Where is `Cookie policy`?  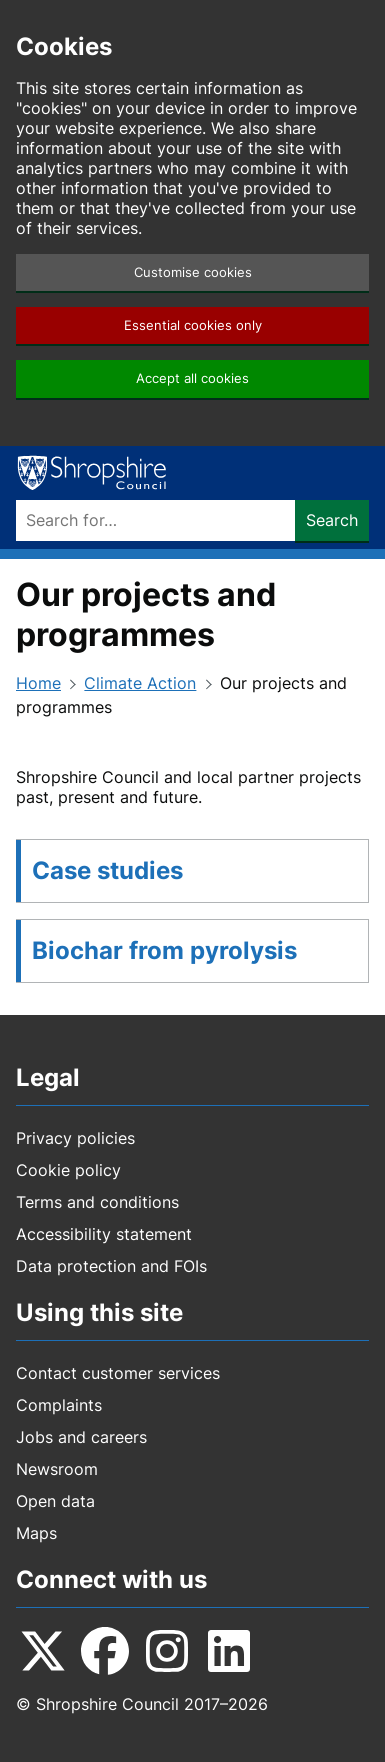 Cookie policy is located at coordinates (68, 1170).